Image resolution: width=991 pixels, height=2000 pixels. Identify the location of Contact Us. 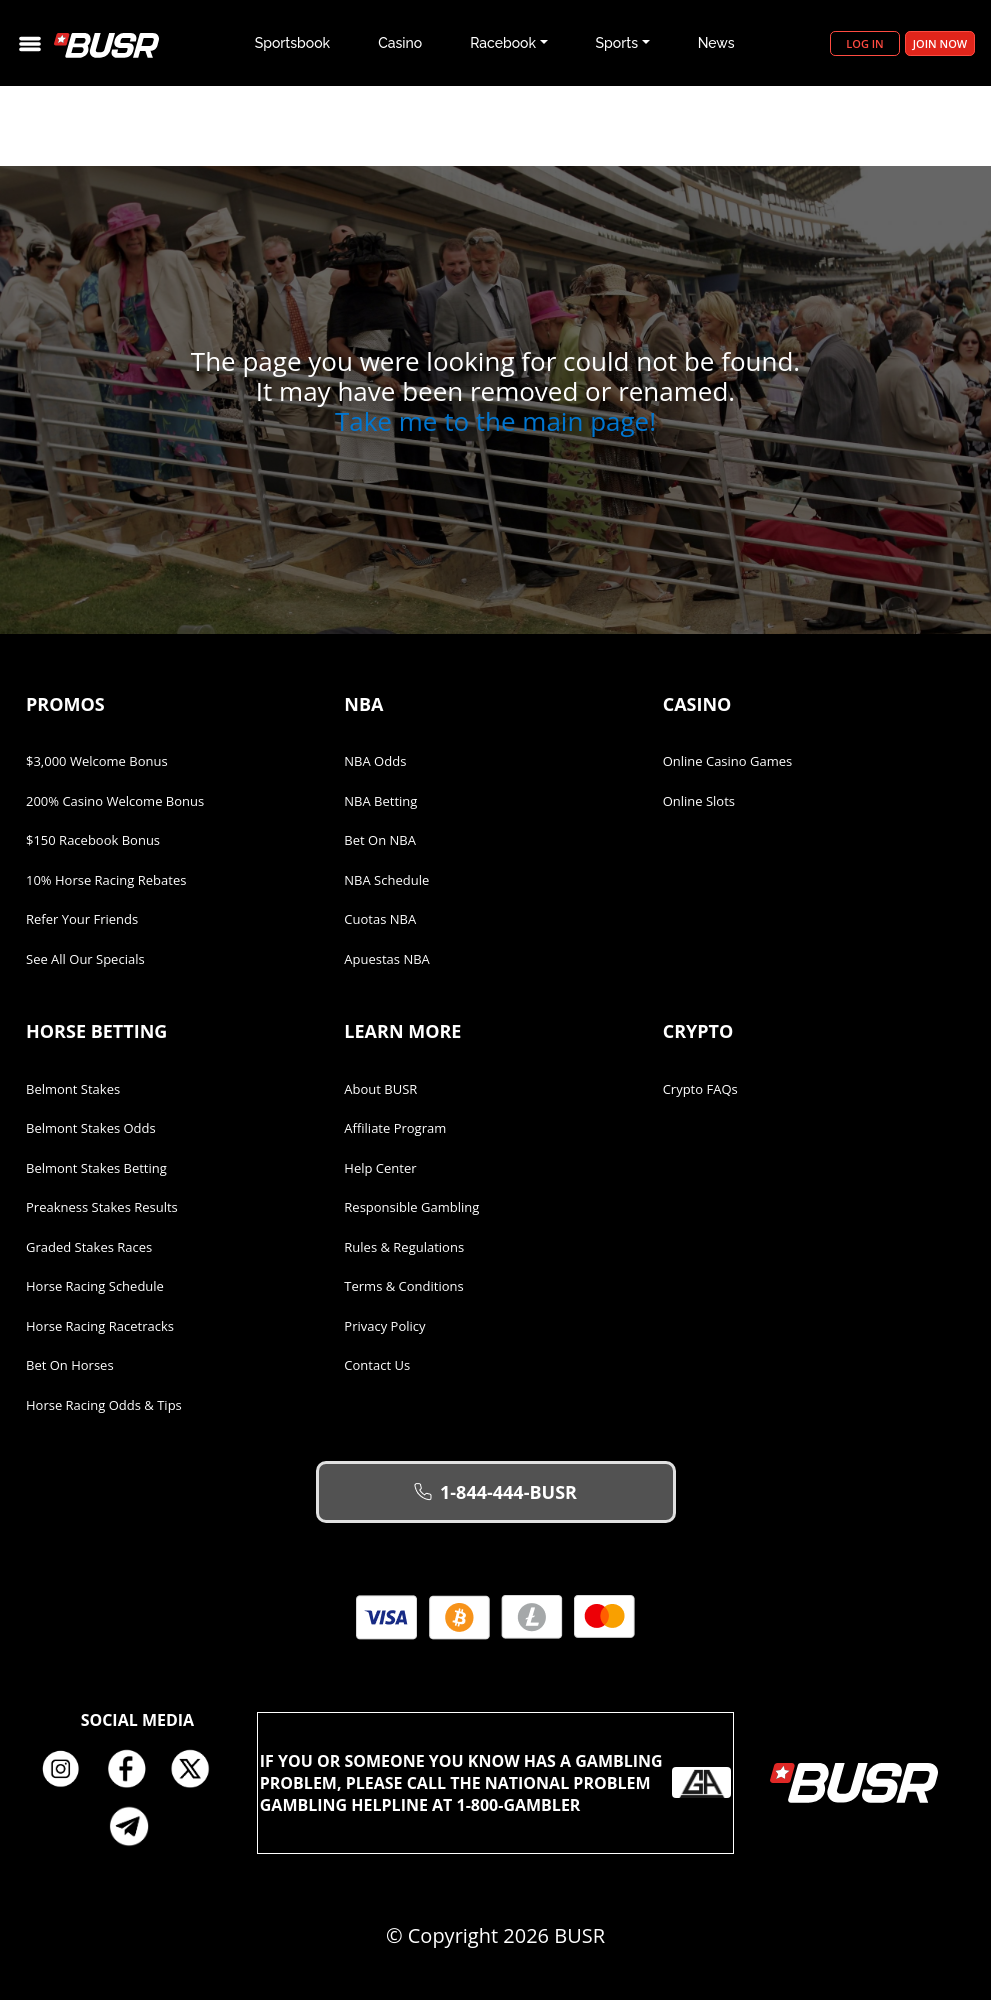
(377, 1365).